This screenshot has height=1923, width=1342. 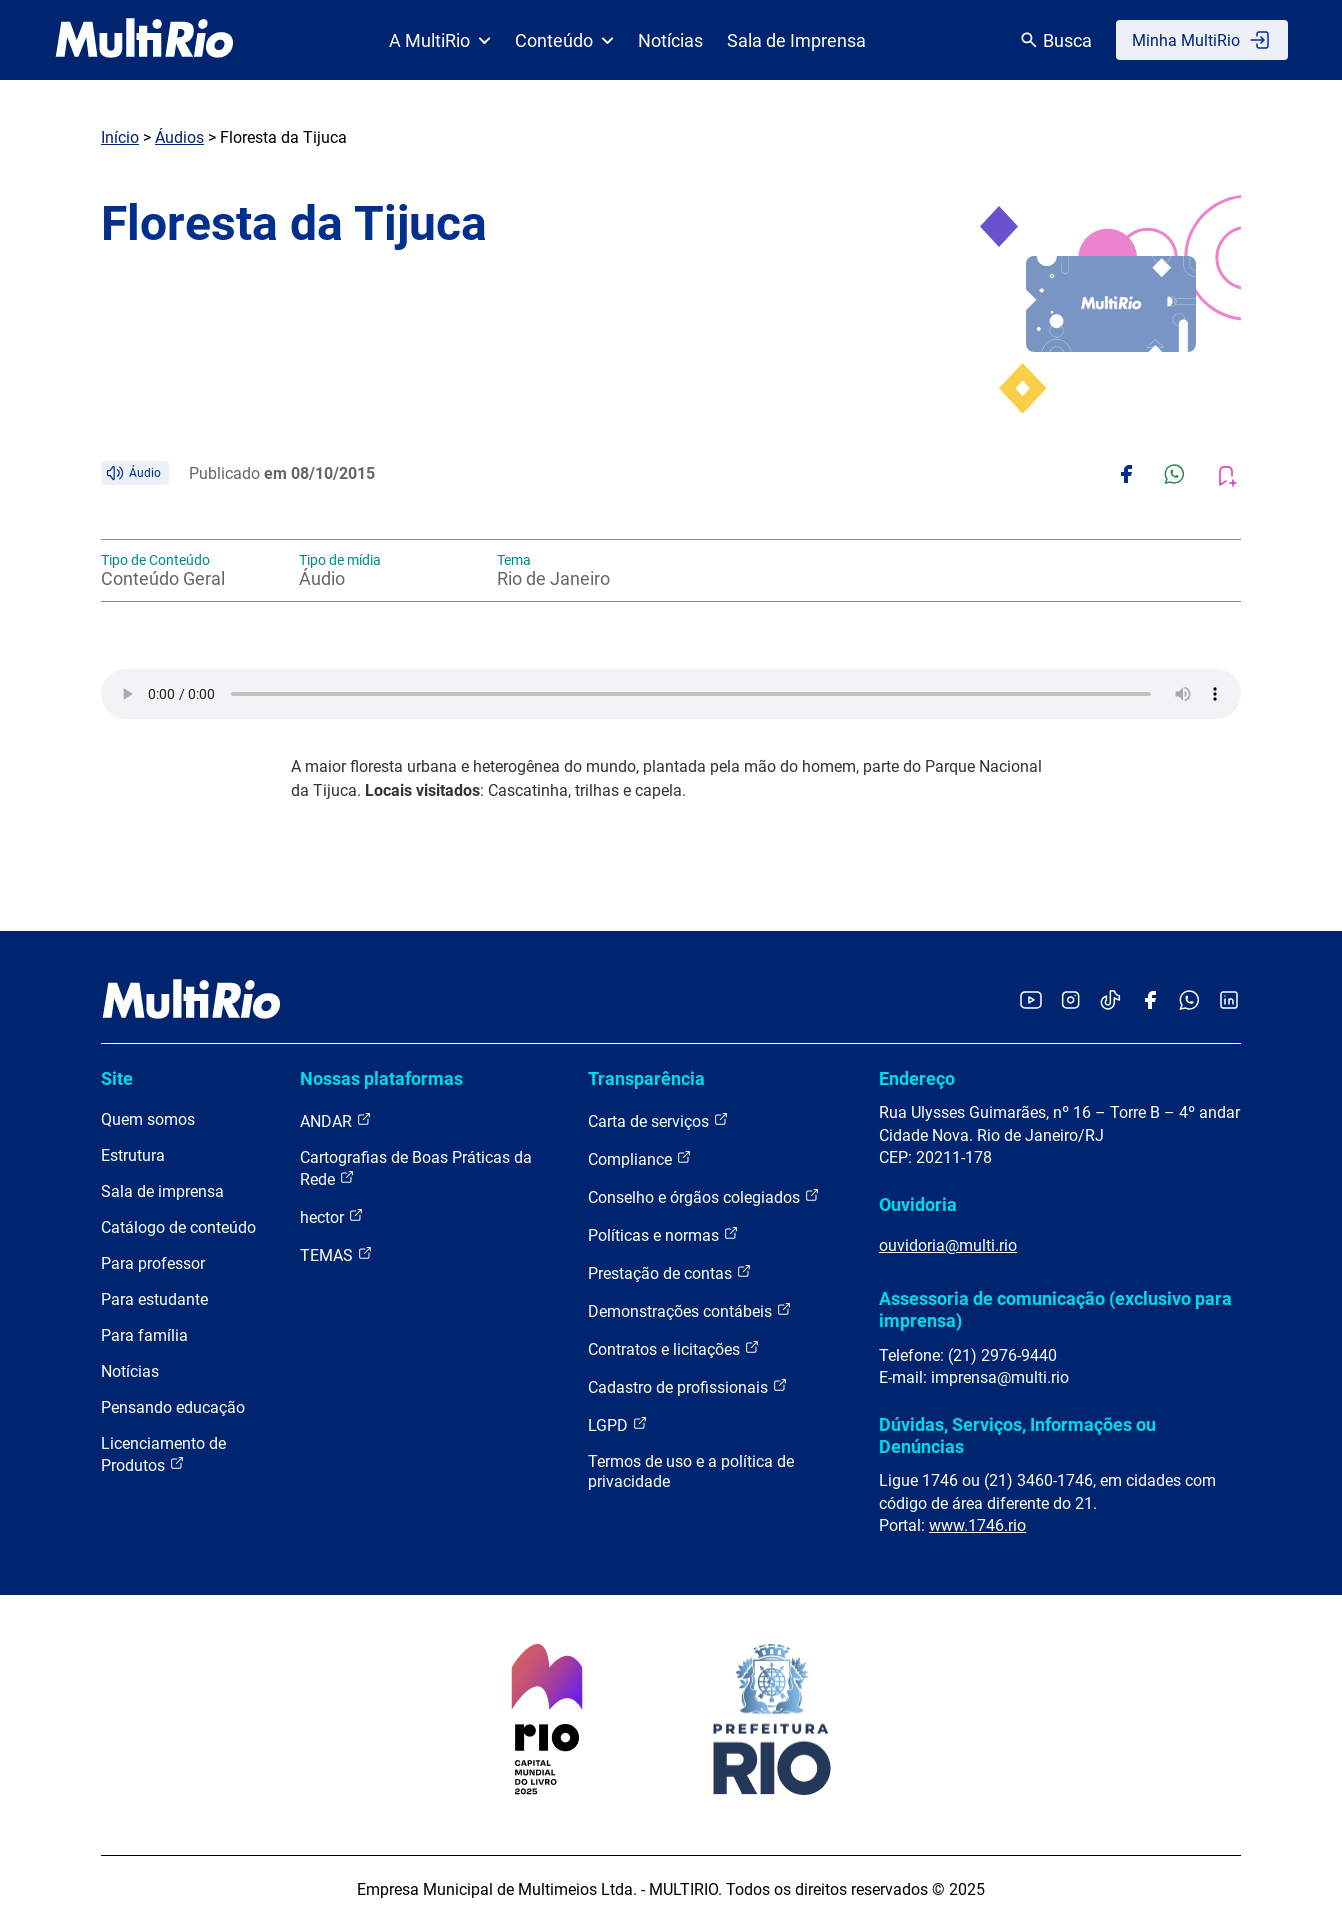 I want to click on Site, so click(x=117, y=1078).